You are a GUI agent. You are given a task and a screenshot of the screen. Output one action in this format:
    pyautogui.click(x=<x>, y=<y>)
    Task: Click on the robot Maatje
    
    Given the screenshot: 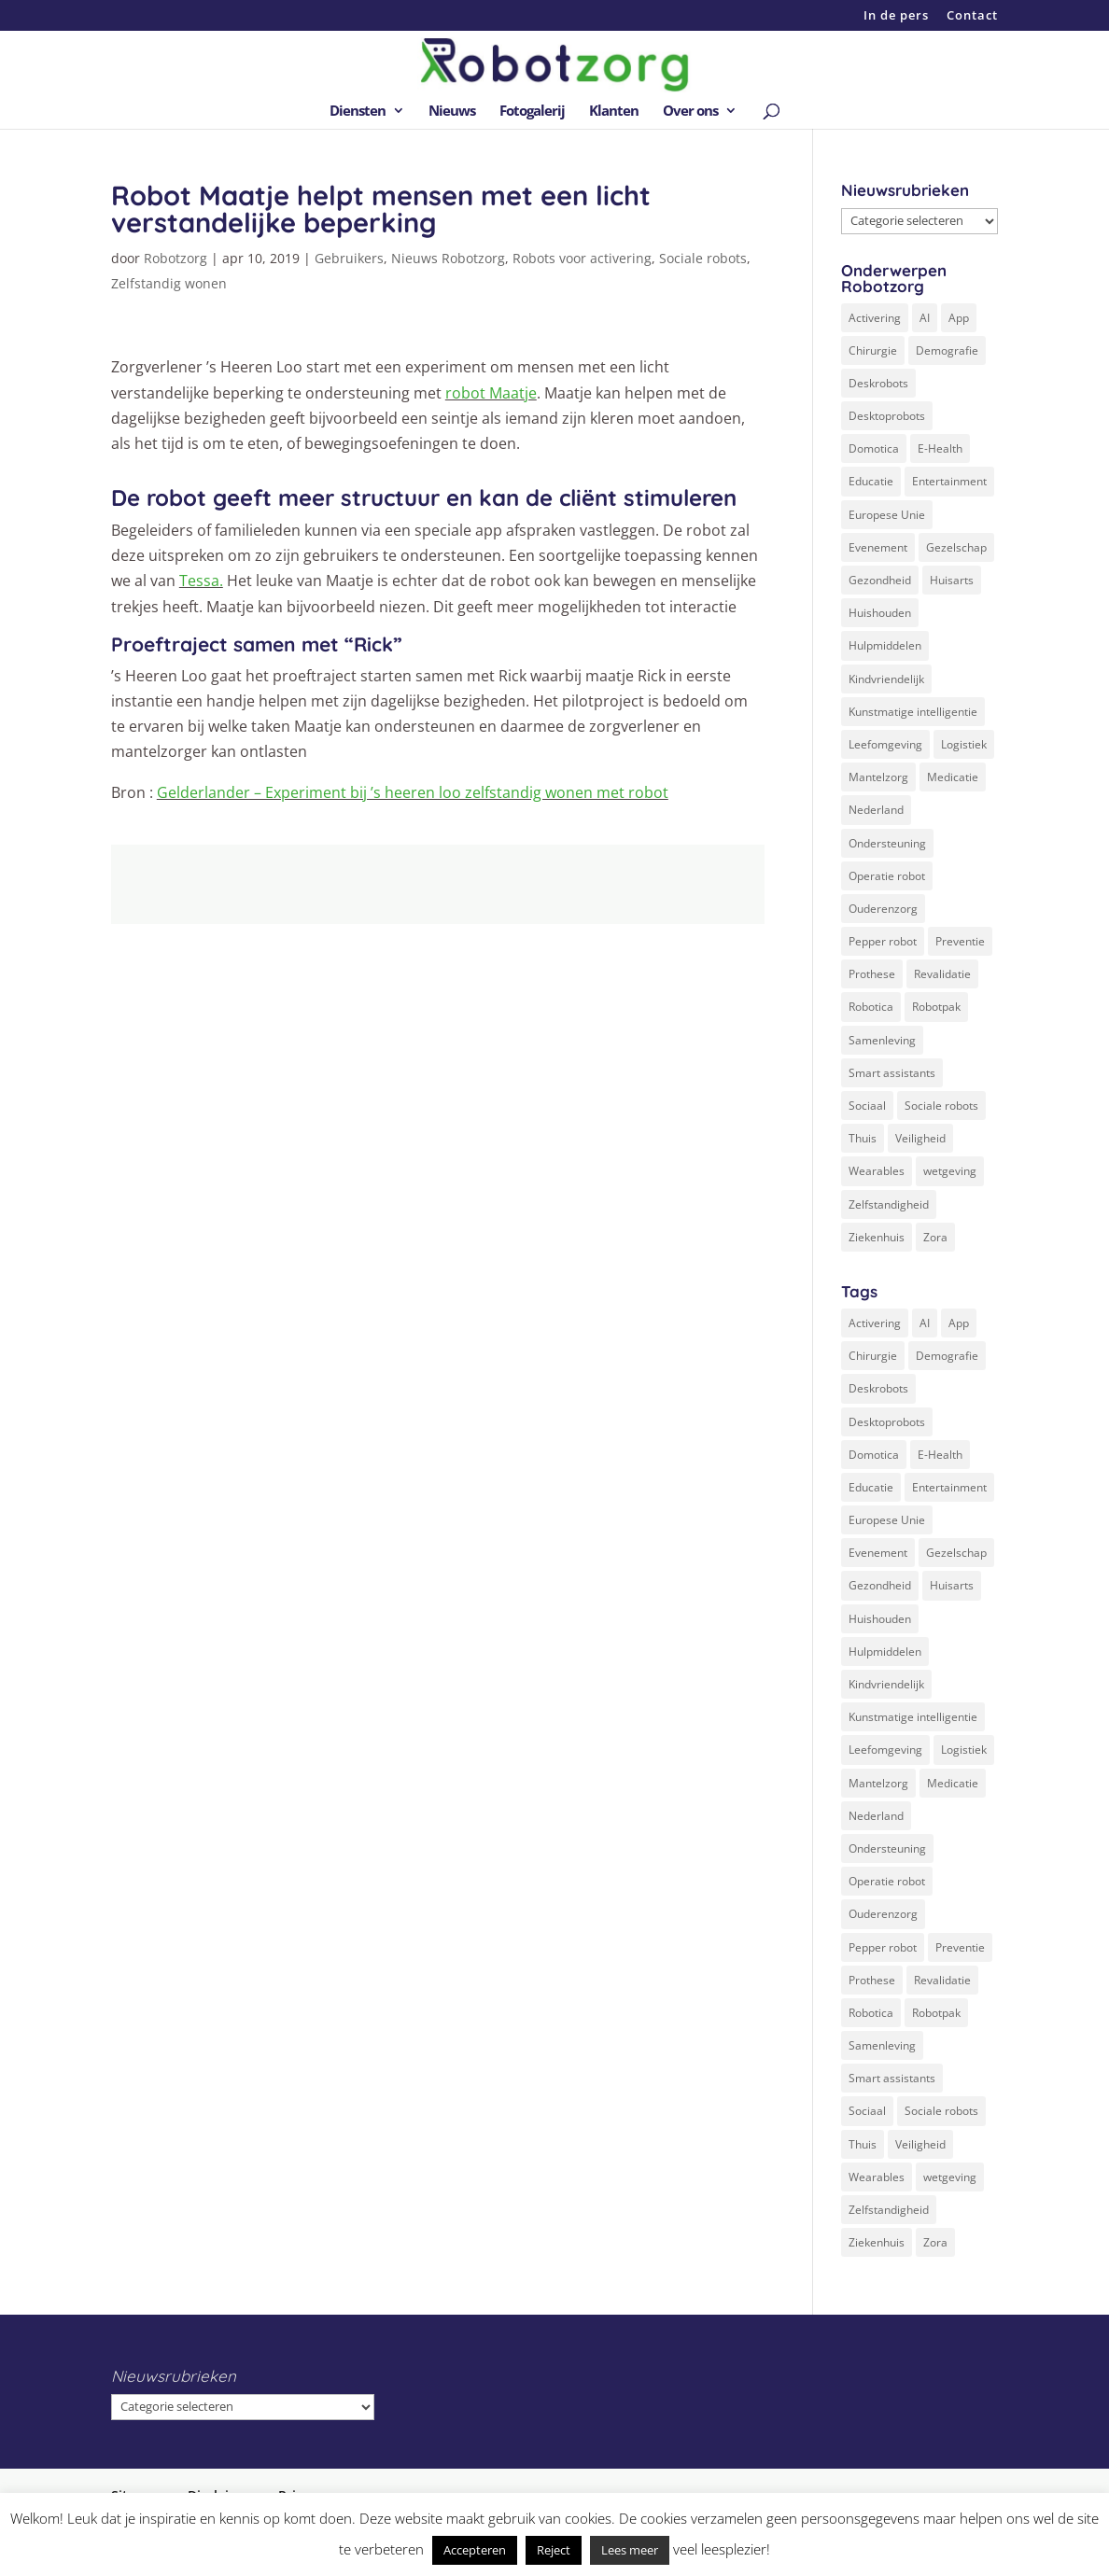 What is the action you would take?
    pyautogui.click(x=491, y=393)
    